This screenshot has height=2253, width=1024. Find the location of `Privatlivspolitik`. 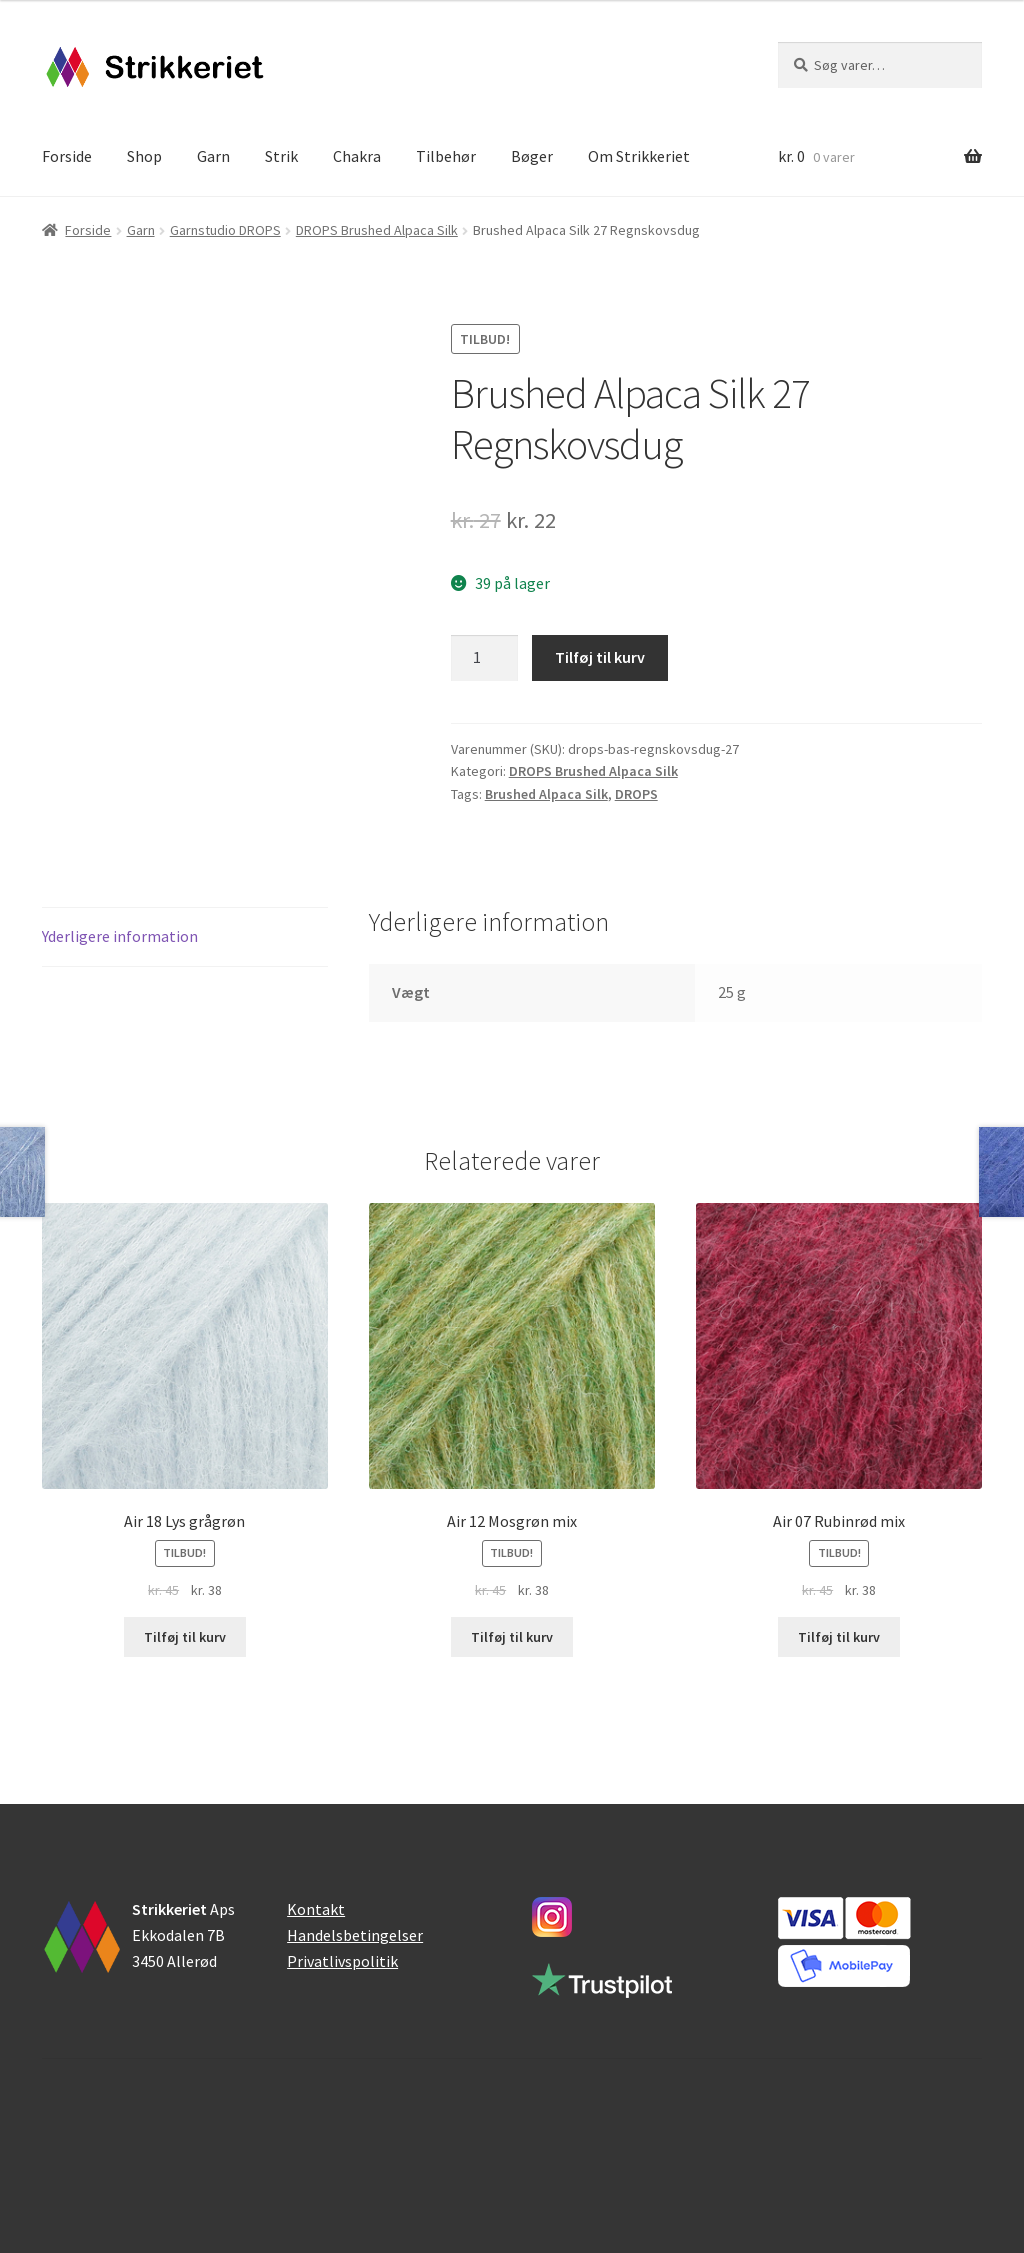

Privatlivspolitik is located at coordinates (342, 1961).